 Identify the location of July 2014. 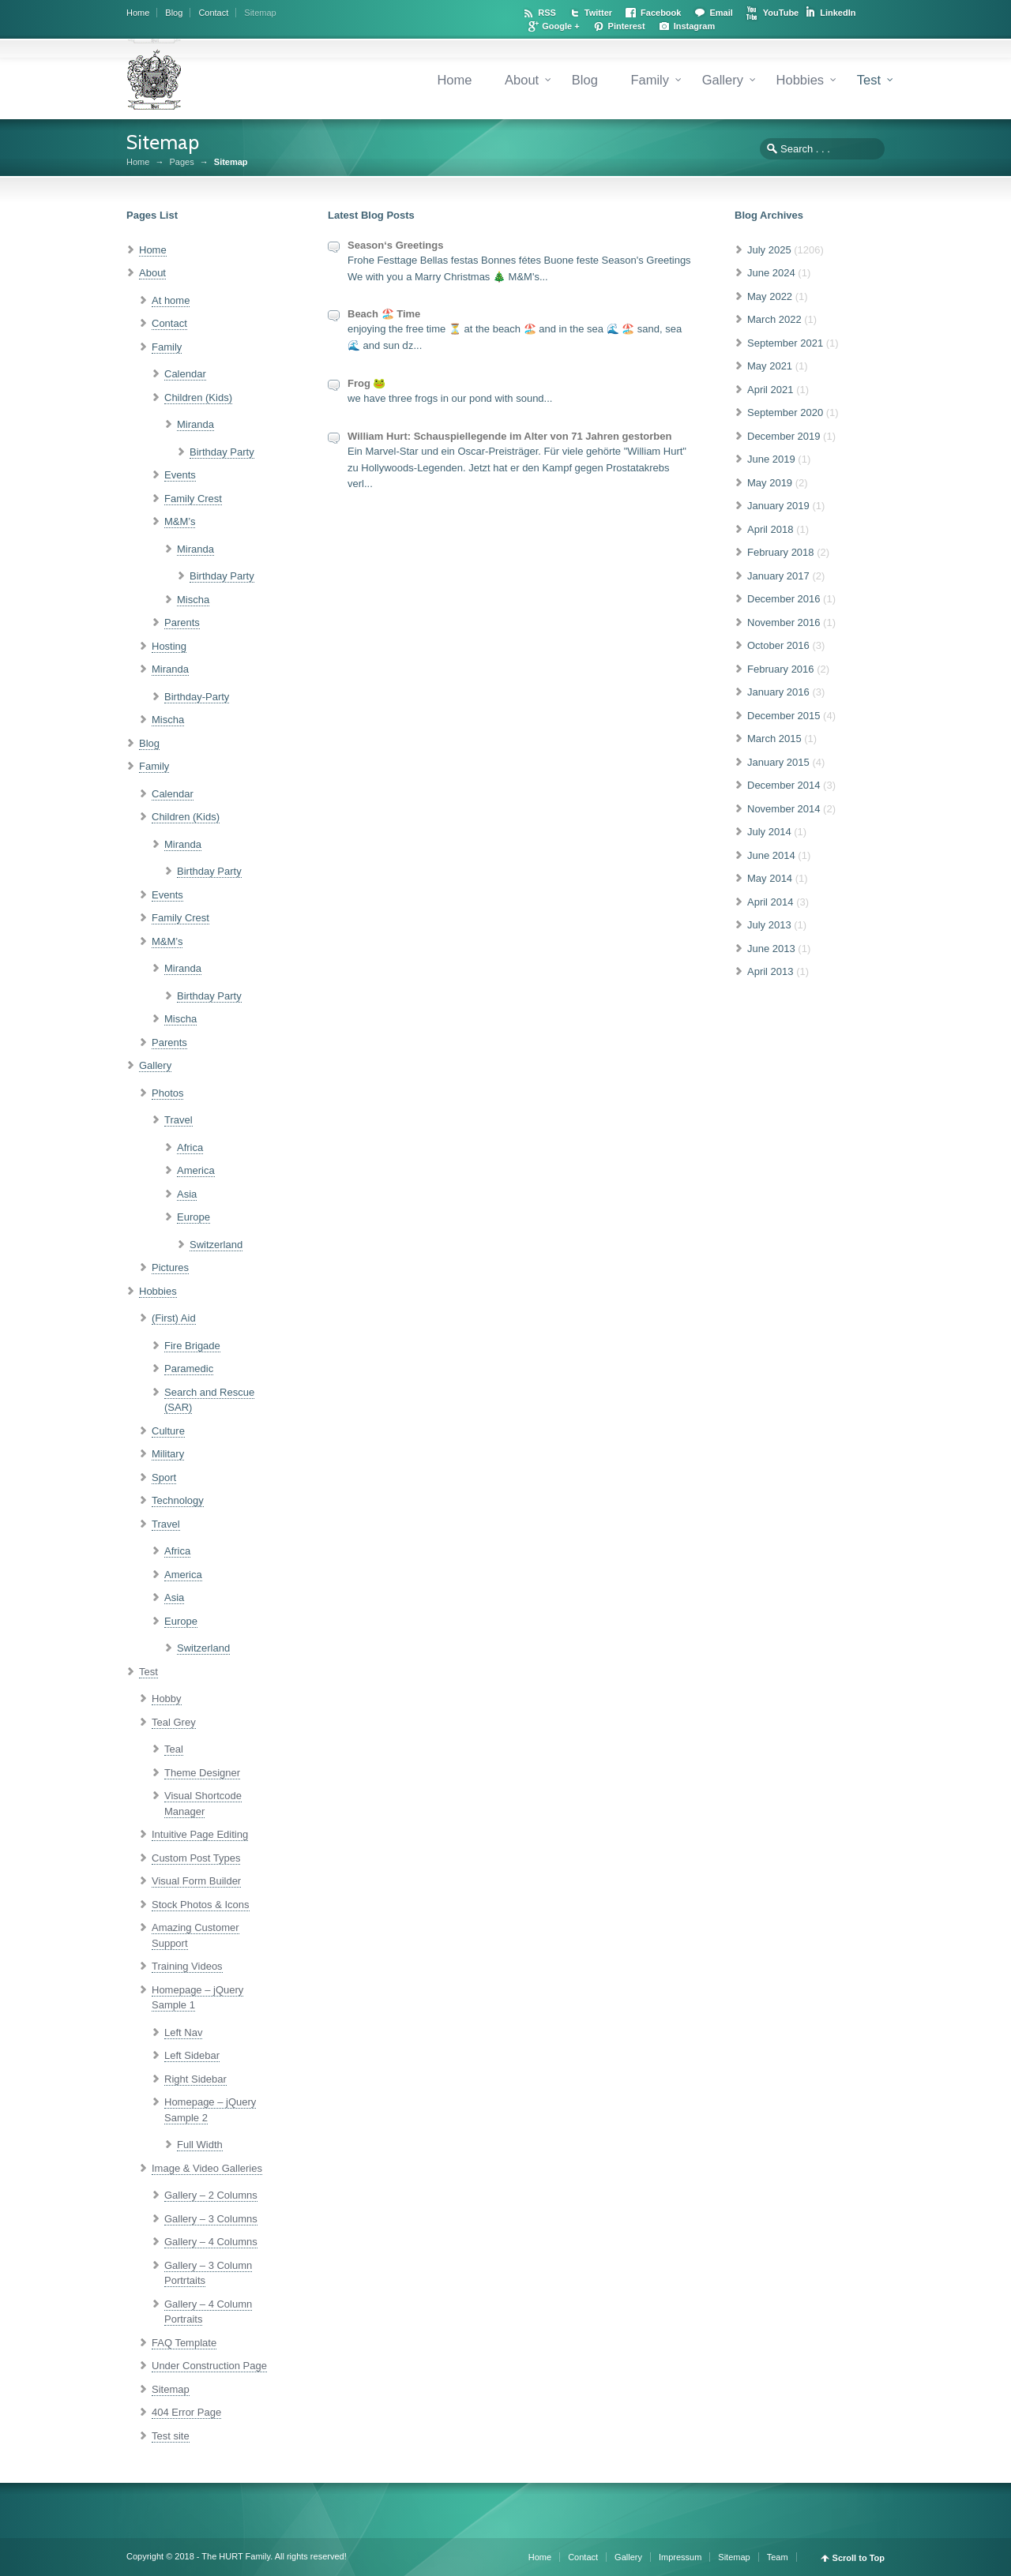
(769, 832).